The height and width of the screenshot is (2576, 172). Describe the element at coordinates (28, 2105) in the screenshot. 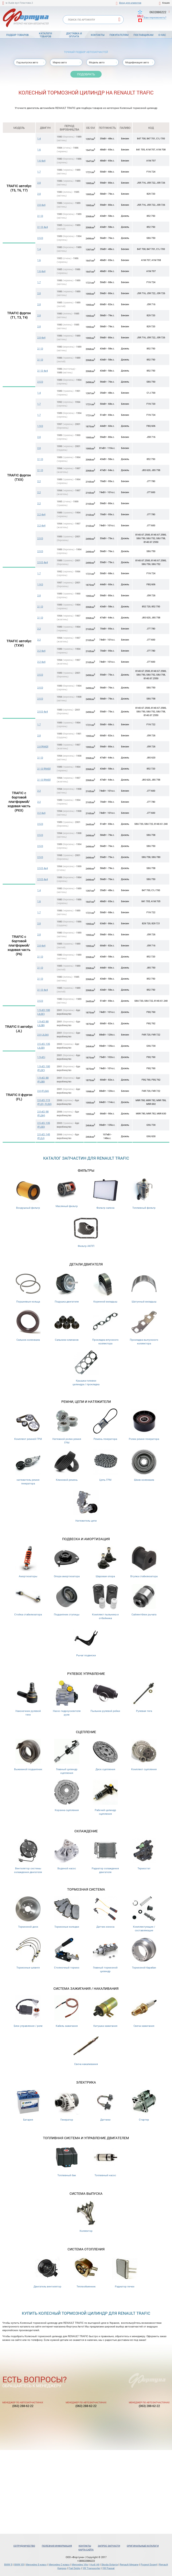

I see `Батарея` at that location.